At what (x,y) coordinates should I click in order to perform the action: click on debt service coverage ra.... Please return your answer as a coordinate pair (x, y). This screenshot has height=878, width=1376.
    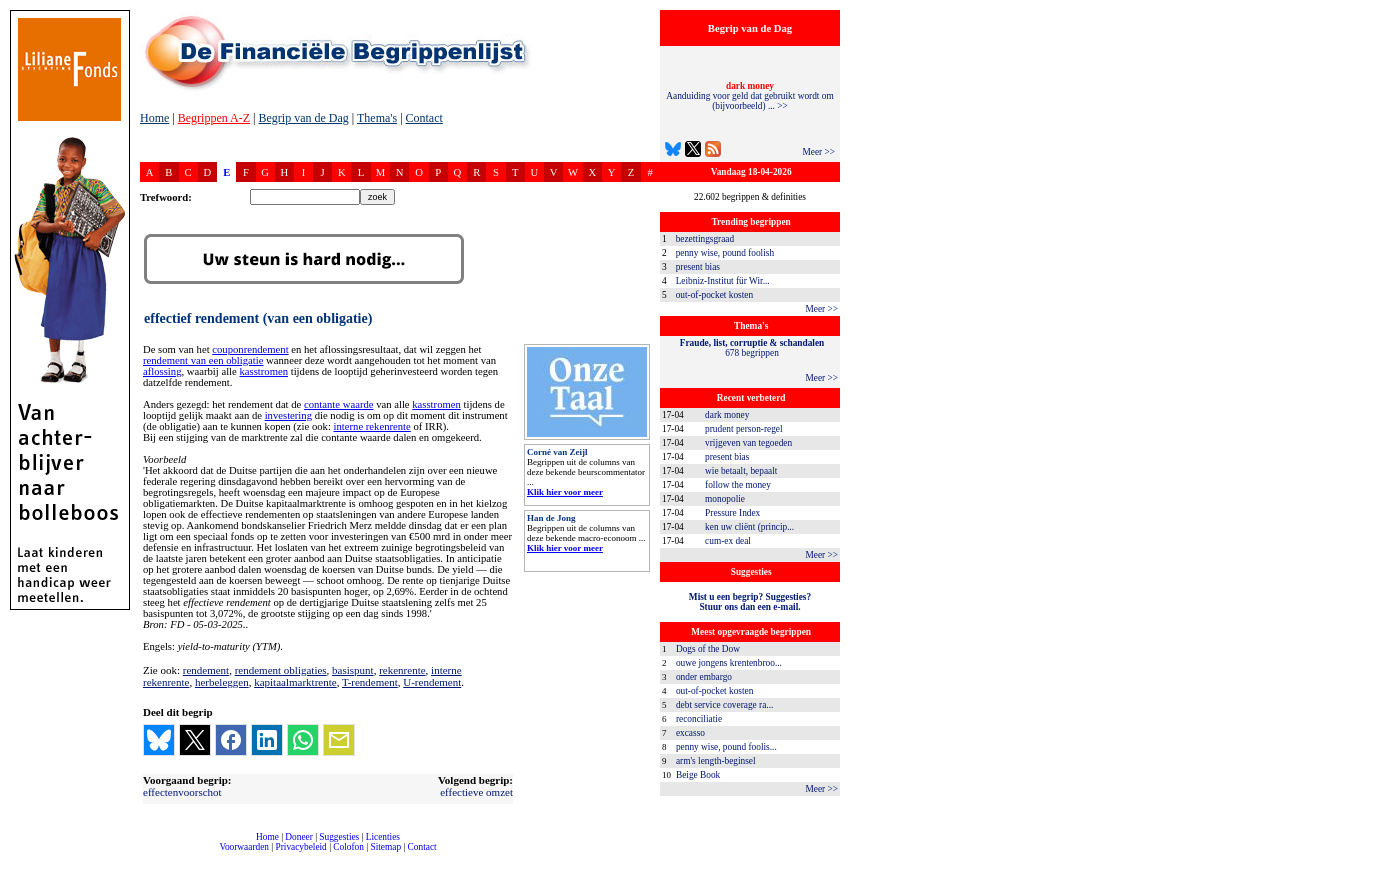
    Looking at the image, I should click on (724, 705).